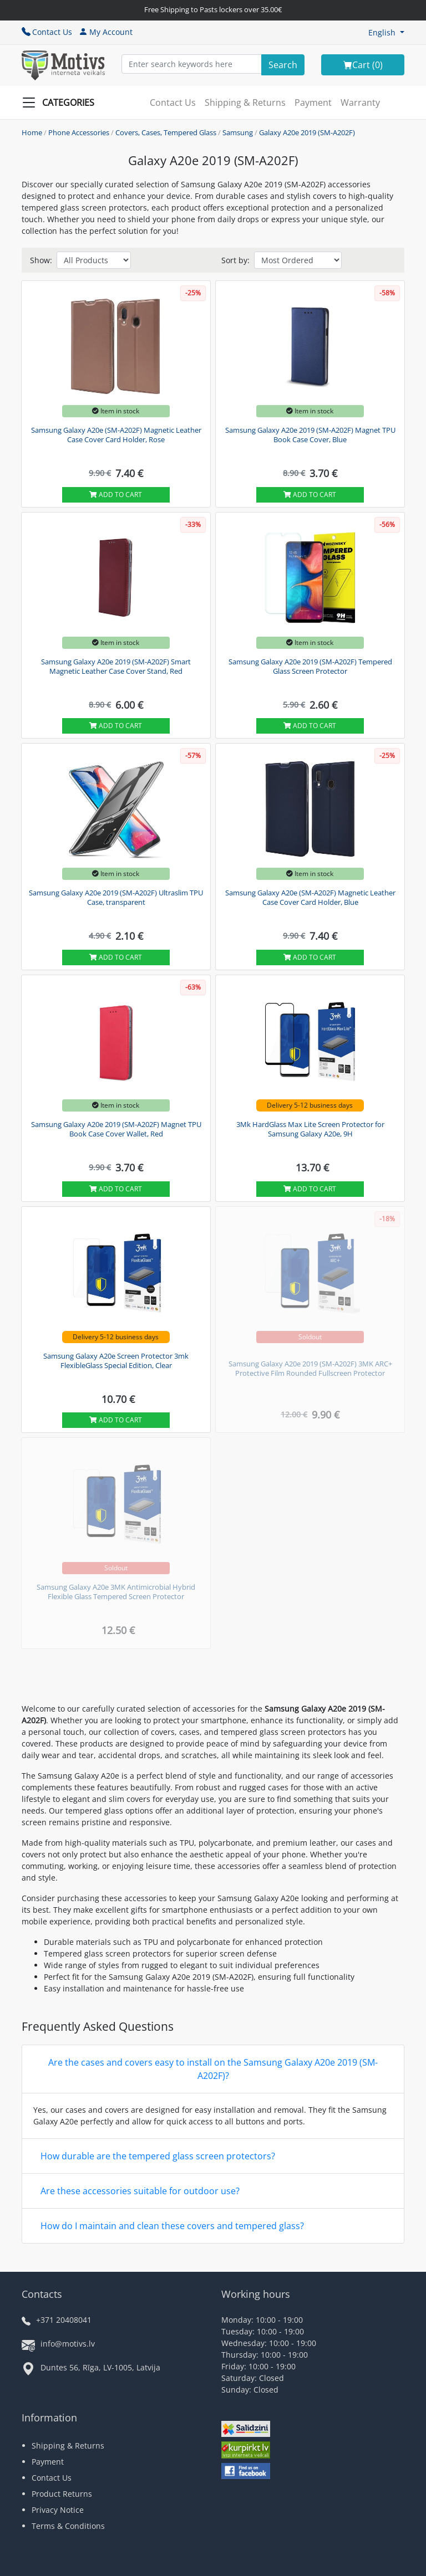 Image resolution: width=426 pixels, height=2576 pixels. I want to click on Samsung Galaxy A20e 2019 (SM-A202F) Smart Magnetic Leather Case Cover Stand, Red, so click(116, 666).